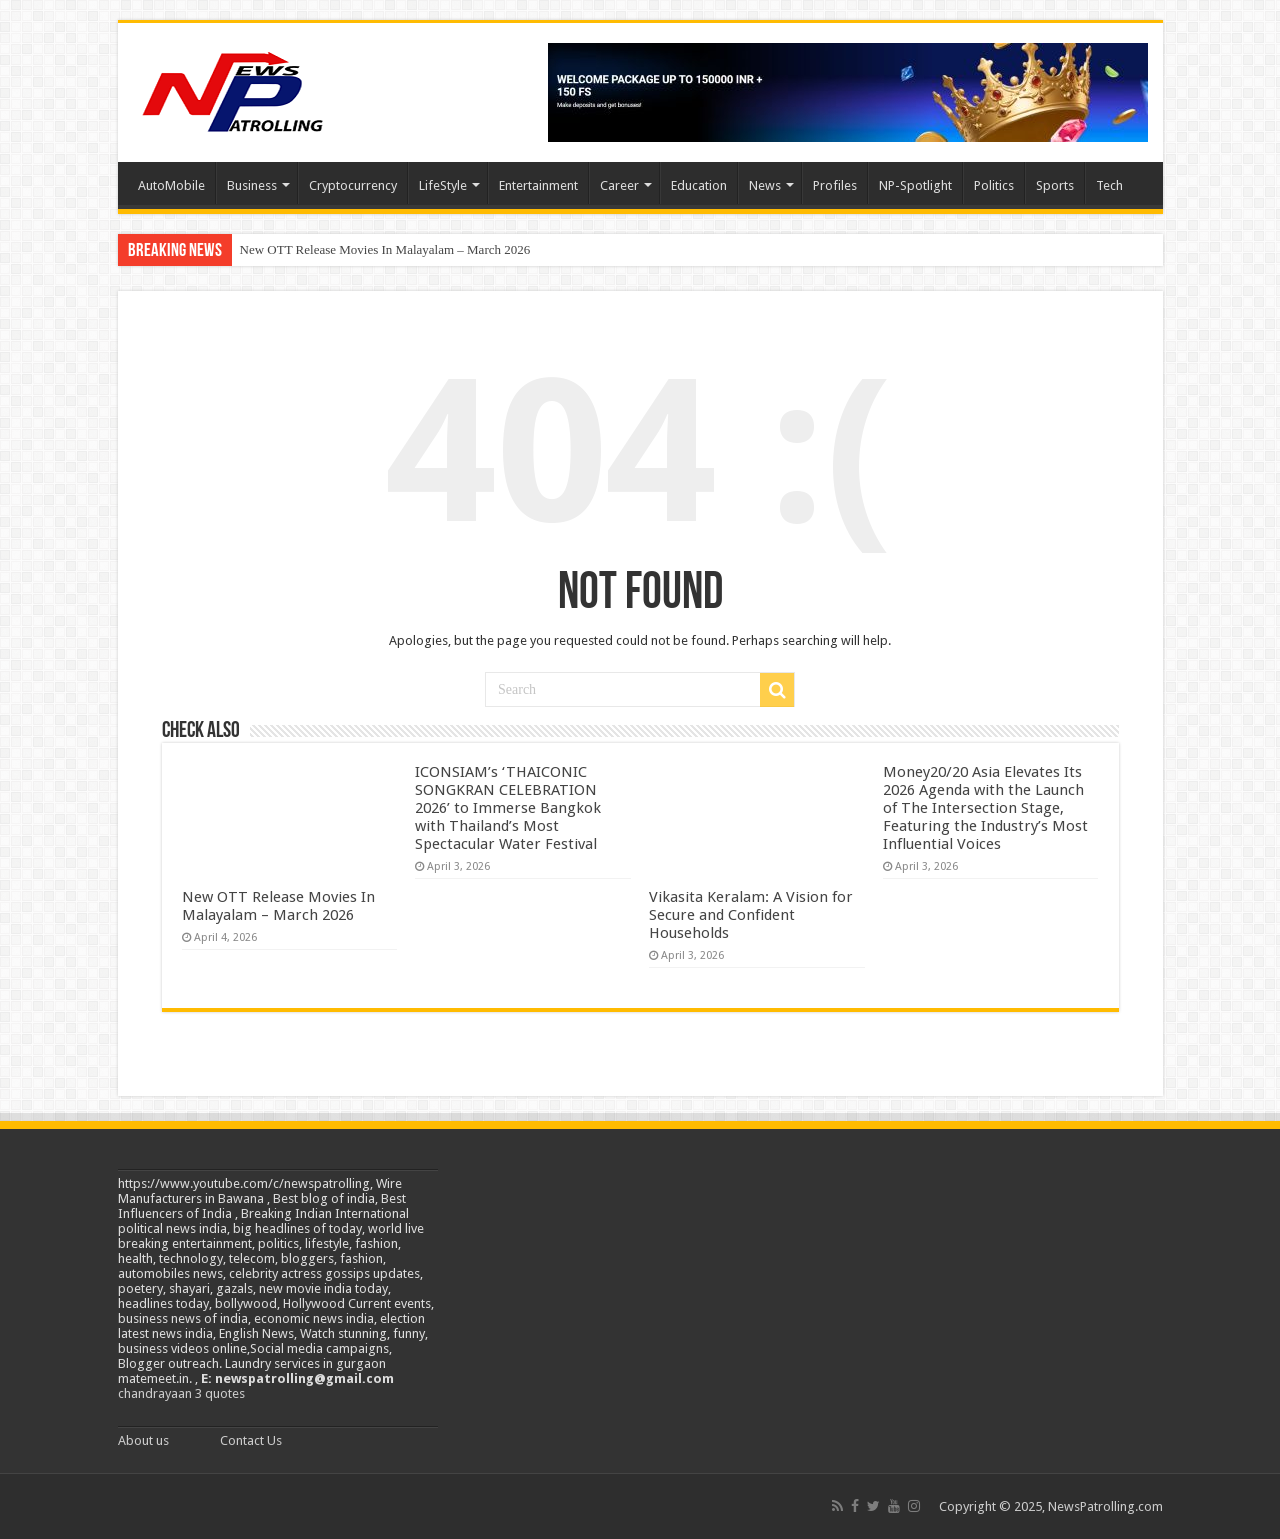 The height and width of the screenshot is (1539, 1280). I want to click on Contact Us, so click(251, 1440).